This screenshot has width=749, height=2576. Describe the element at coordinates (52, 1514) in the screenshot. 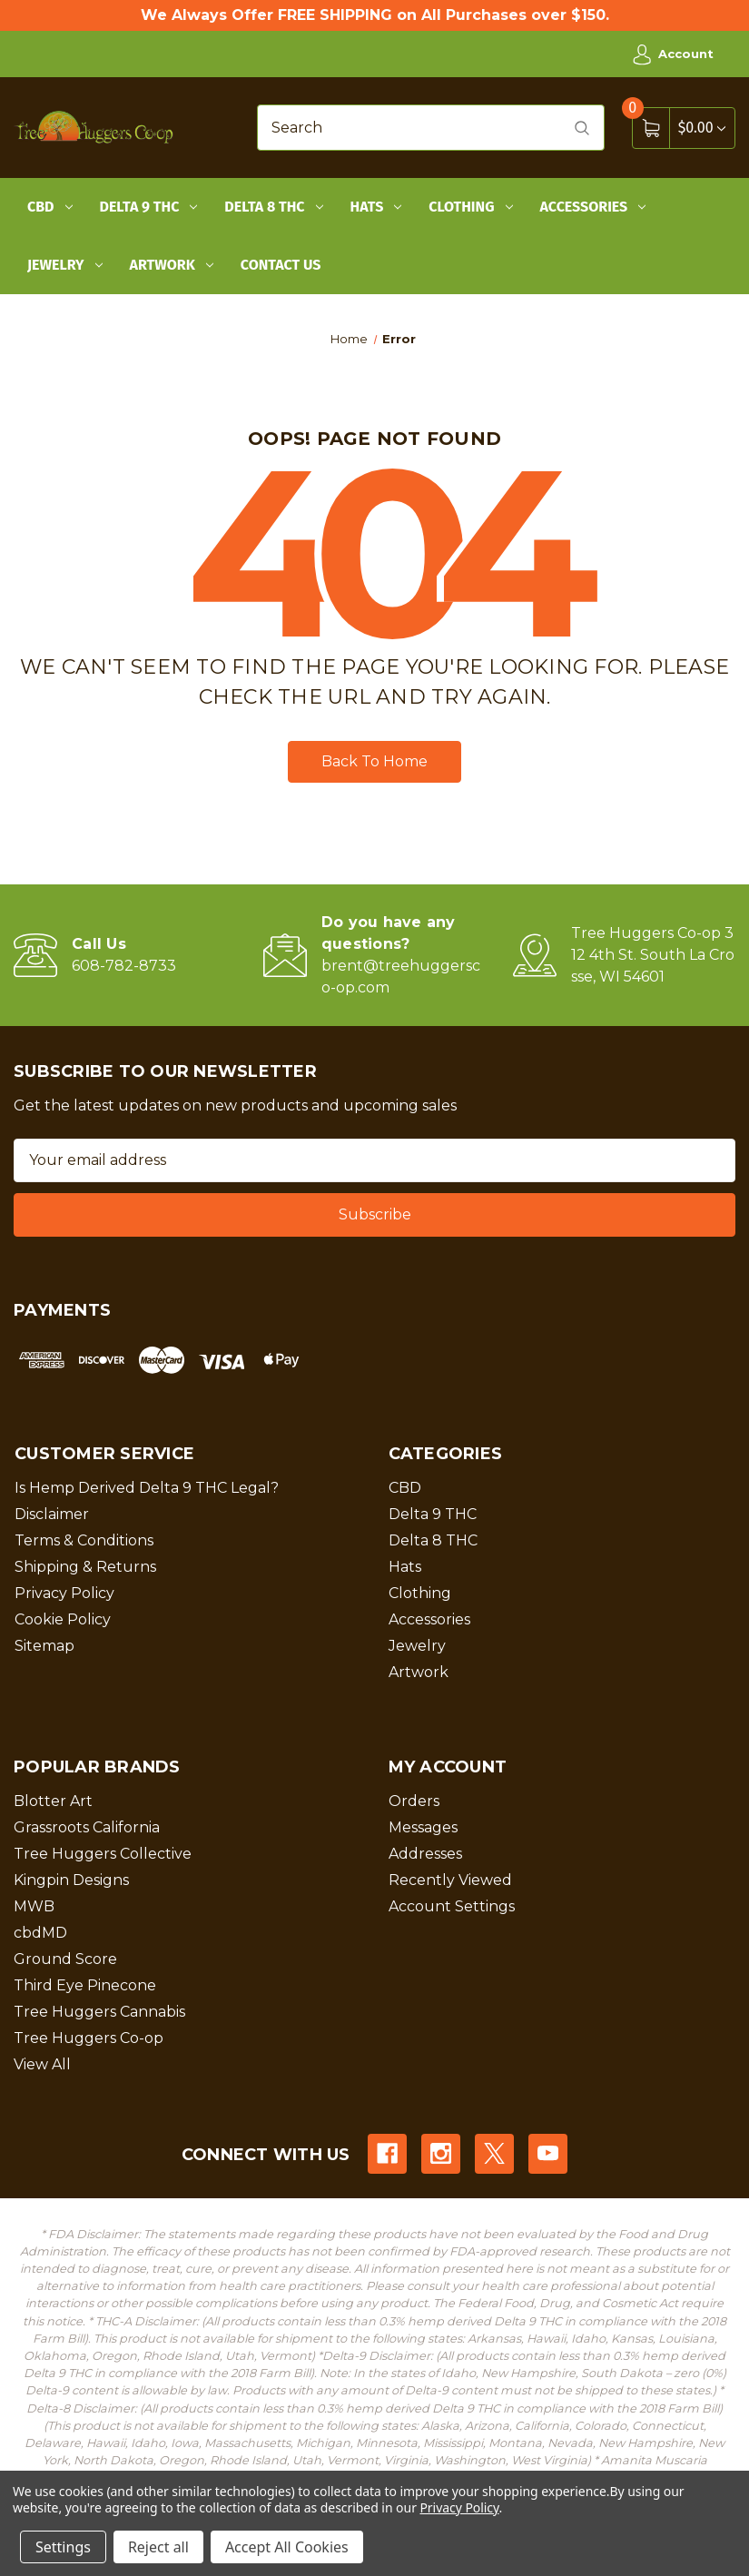

I see `Disclaimer` at that location.